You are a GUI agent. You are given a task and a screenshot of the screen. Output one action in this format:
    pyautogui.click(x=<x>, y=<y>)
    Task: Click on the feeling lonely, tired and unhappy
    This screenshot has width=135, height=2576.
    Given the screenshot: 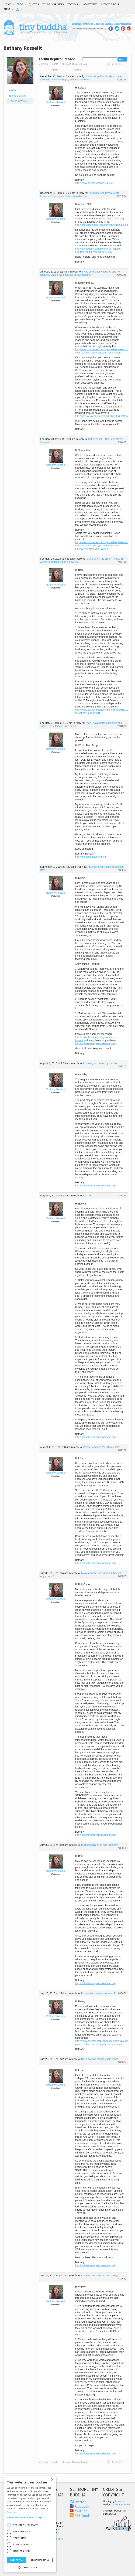 What is the action you would take?
    pyautogui.click(x=99, y=1844)
    